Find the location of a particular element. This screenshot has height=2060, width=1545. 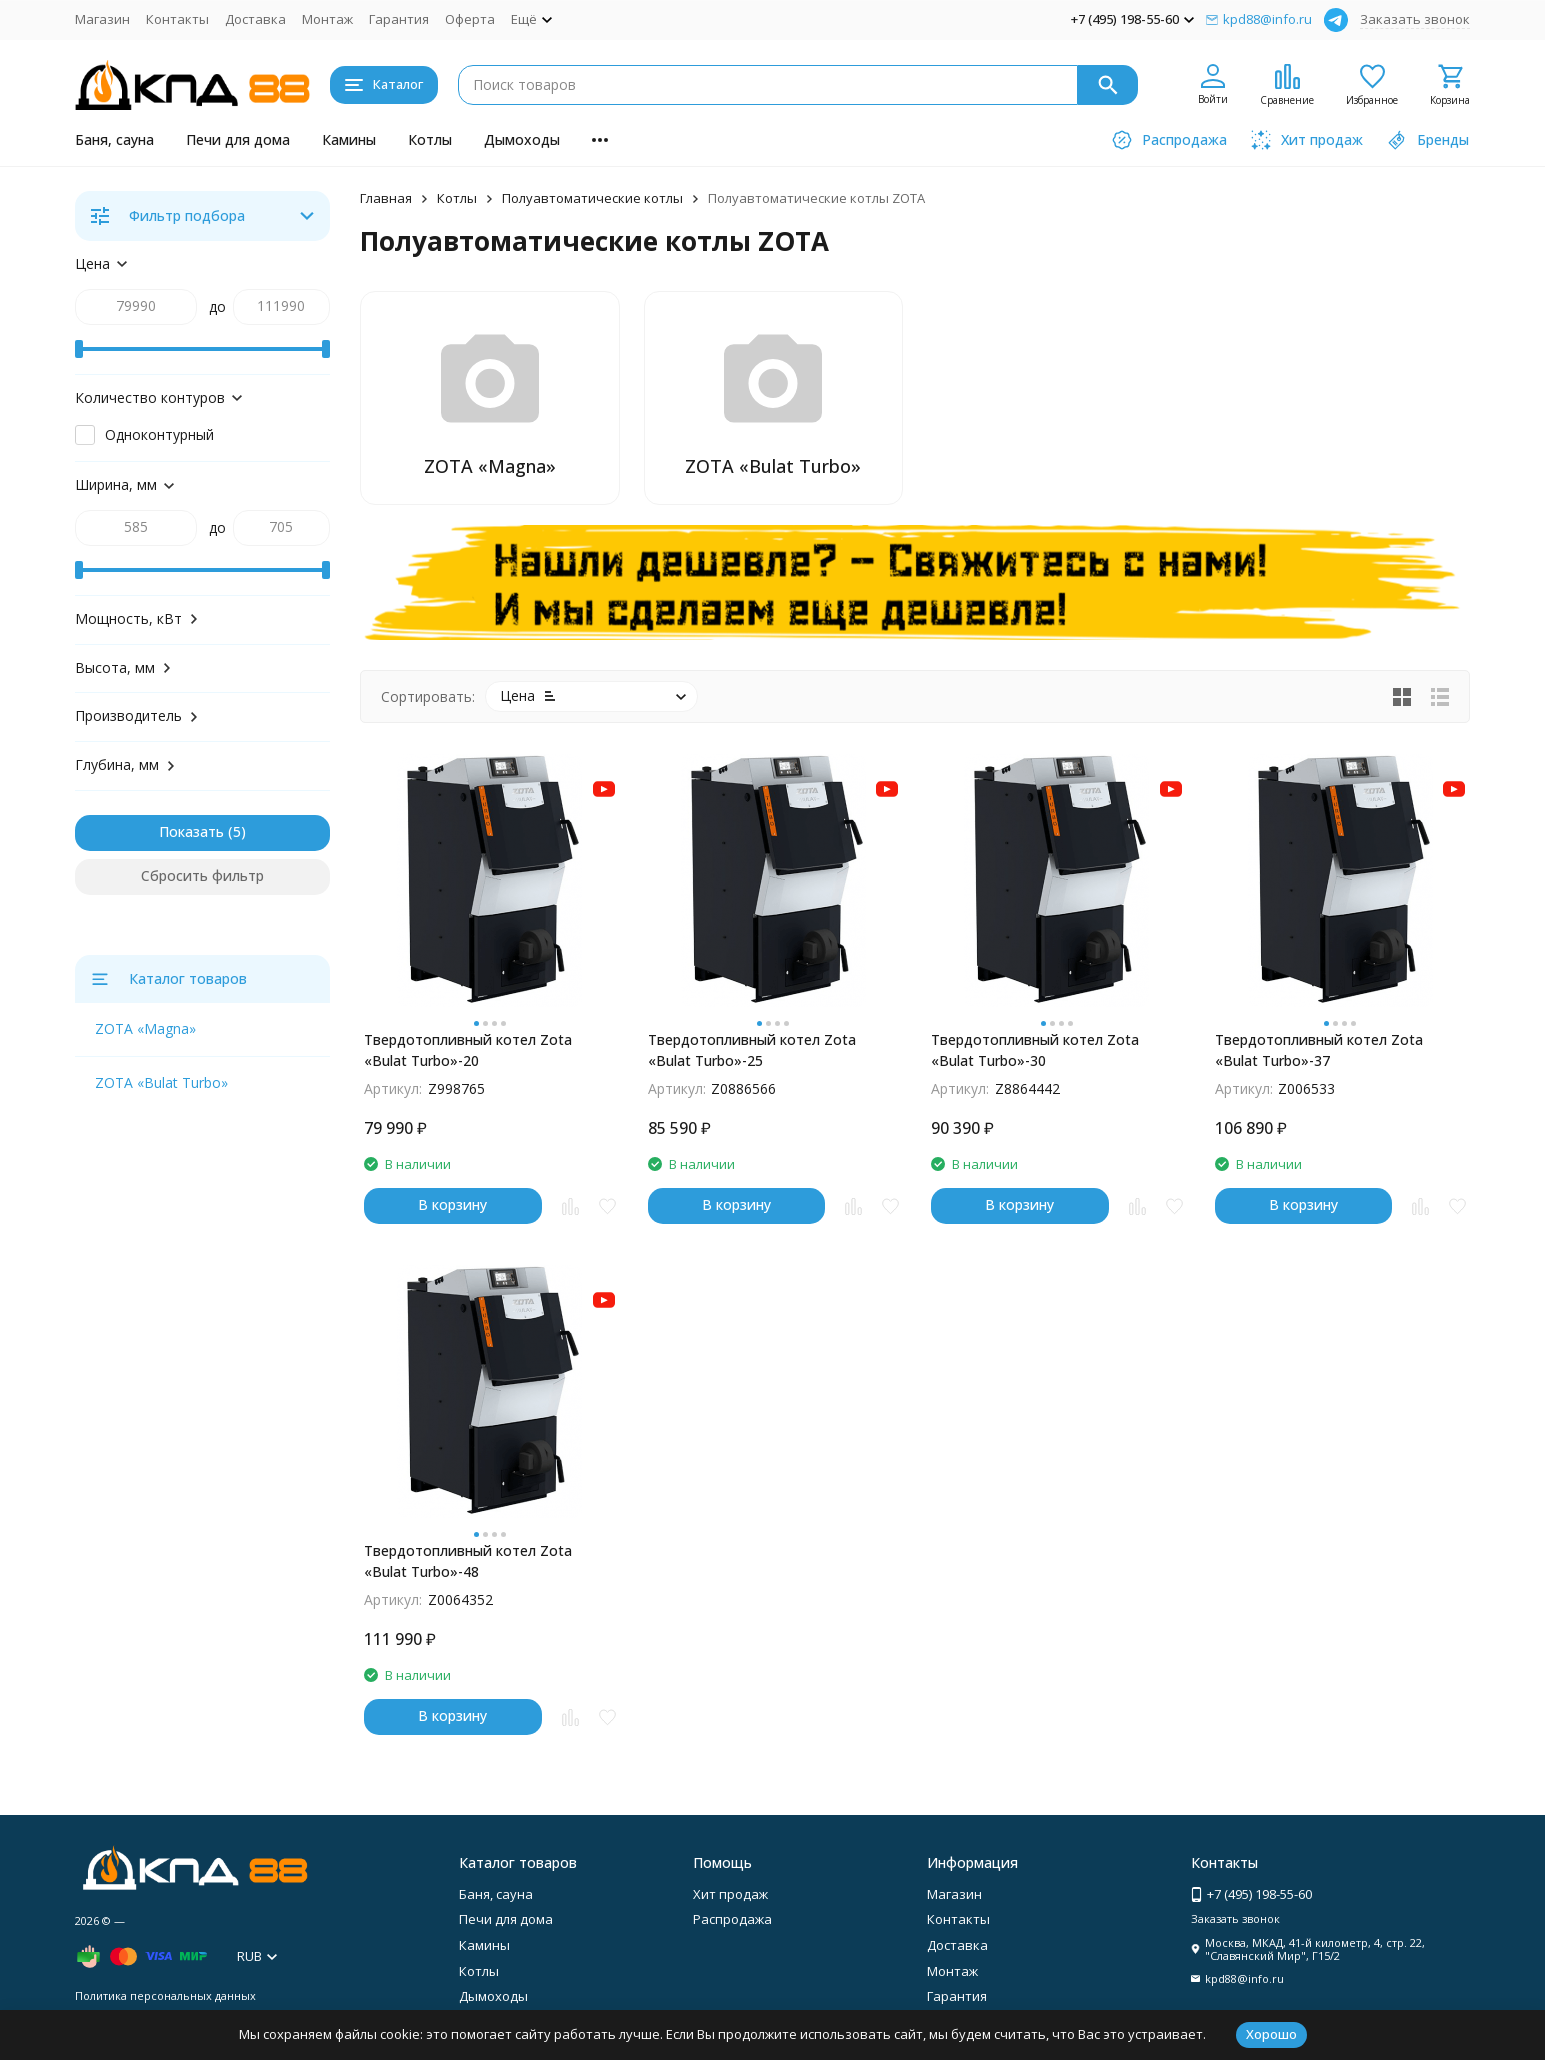

Гарантия is located at coordinates (399, 19).